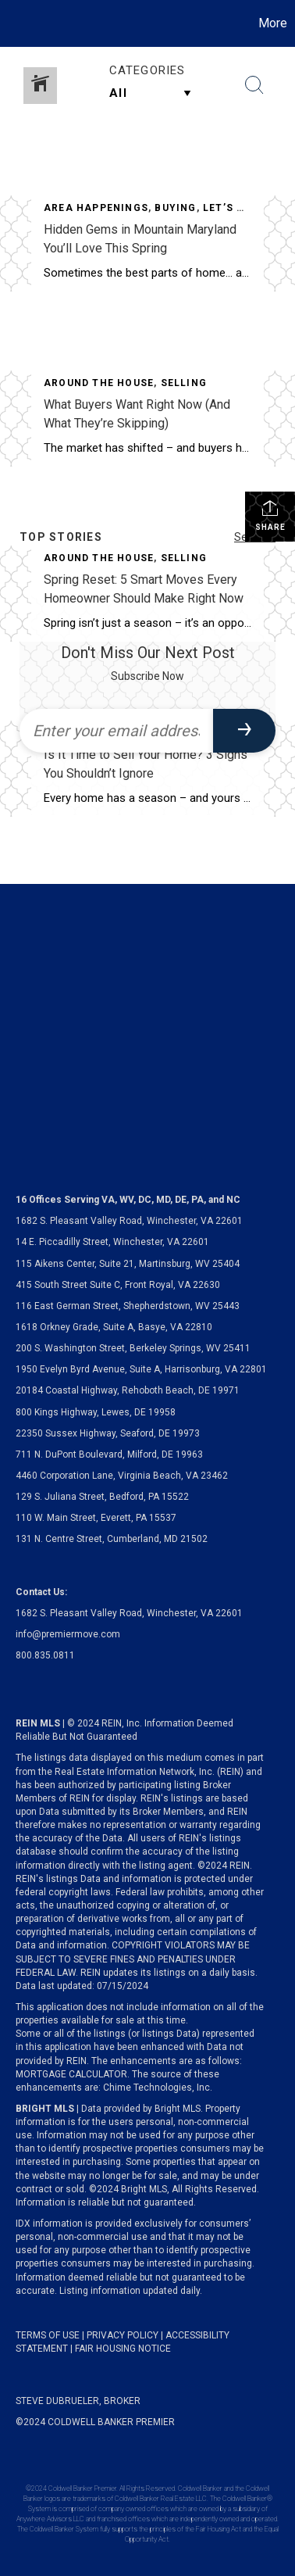 Image resolution: width=295 pixels, height=2576 pixels. I want to click on TERMS OF USE, so click(48, 2335).